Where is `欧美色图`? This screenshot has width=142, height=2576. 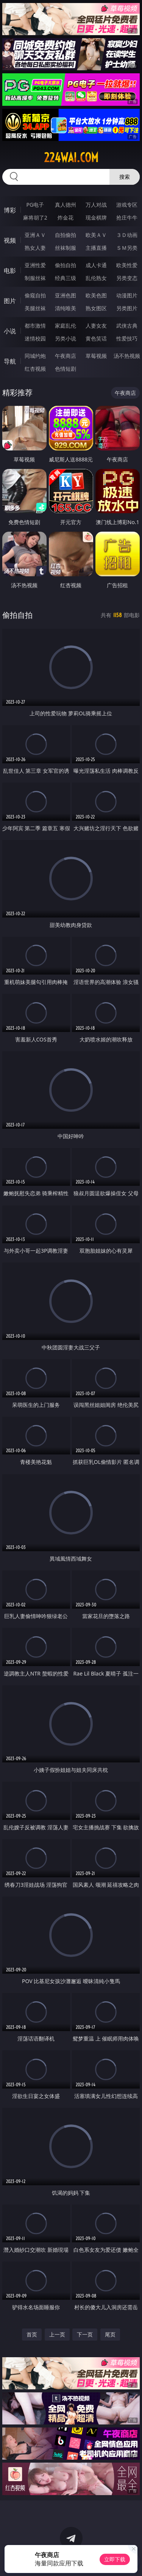
欧美色图 is located at coordinates (96, 295).